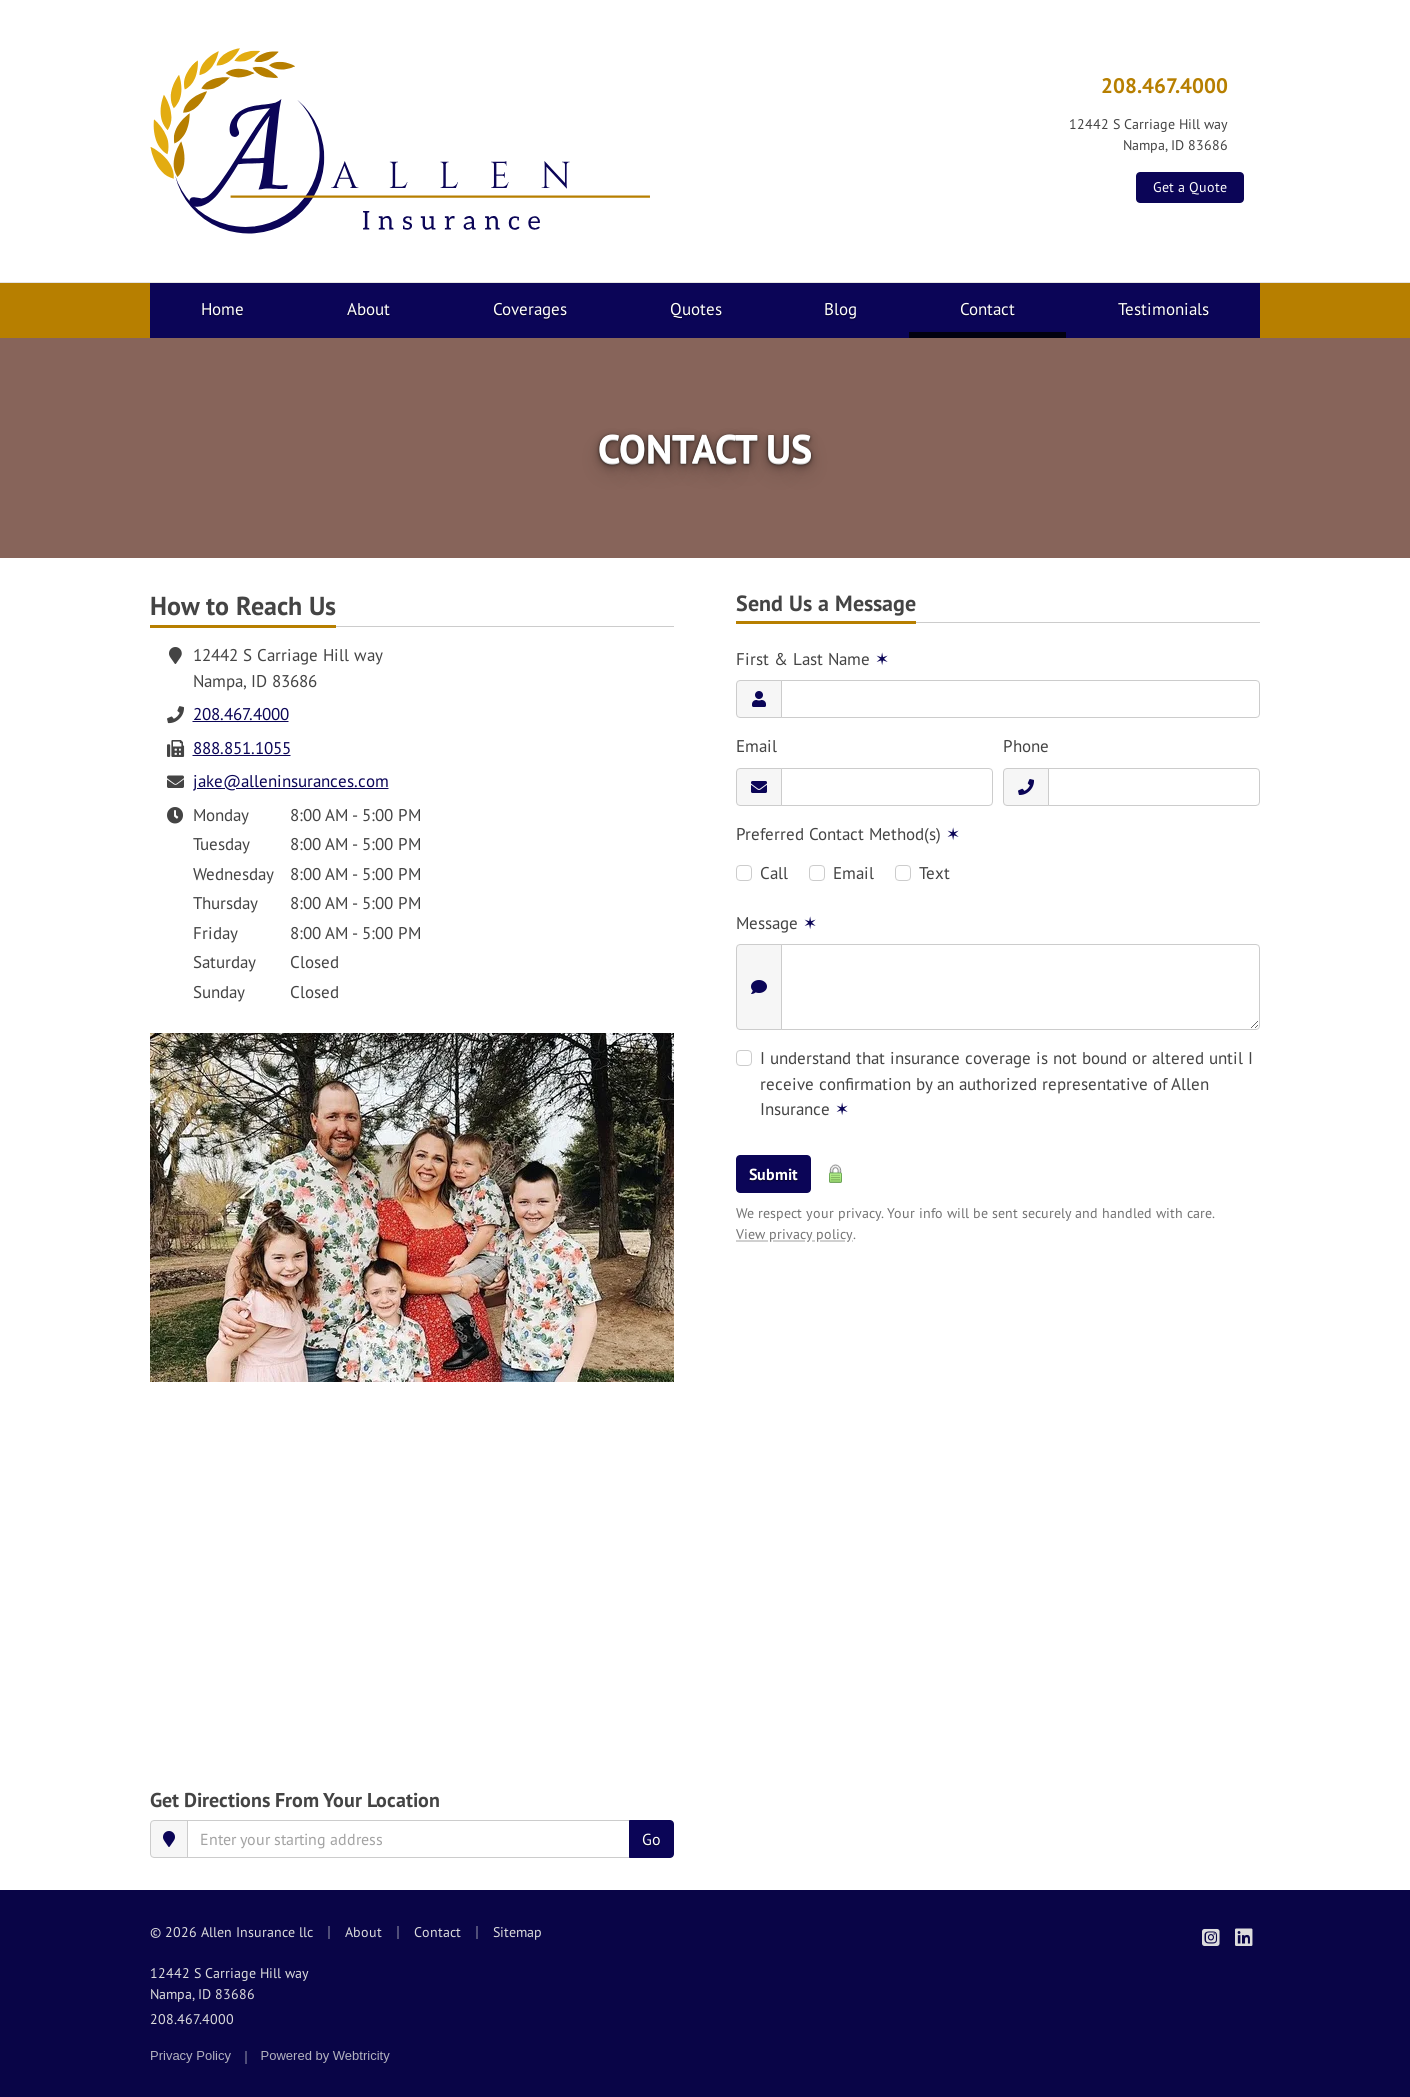 The width and height of the screenshot is (1410, 2097). I want to click on Sitemap, so click(517, 1932).